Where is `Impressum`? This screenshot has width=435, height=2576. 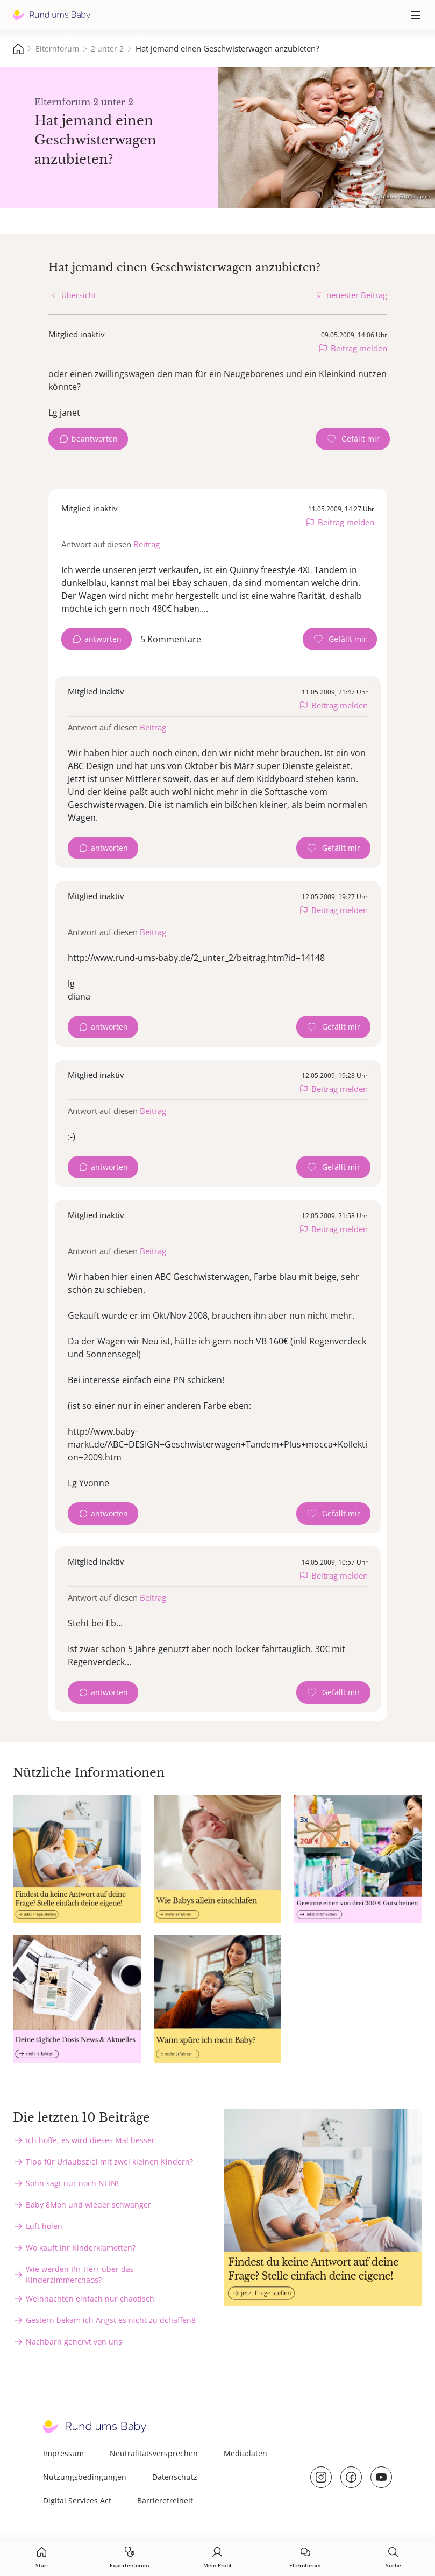 Impressum is located at coordinates (63, 2453).